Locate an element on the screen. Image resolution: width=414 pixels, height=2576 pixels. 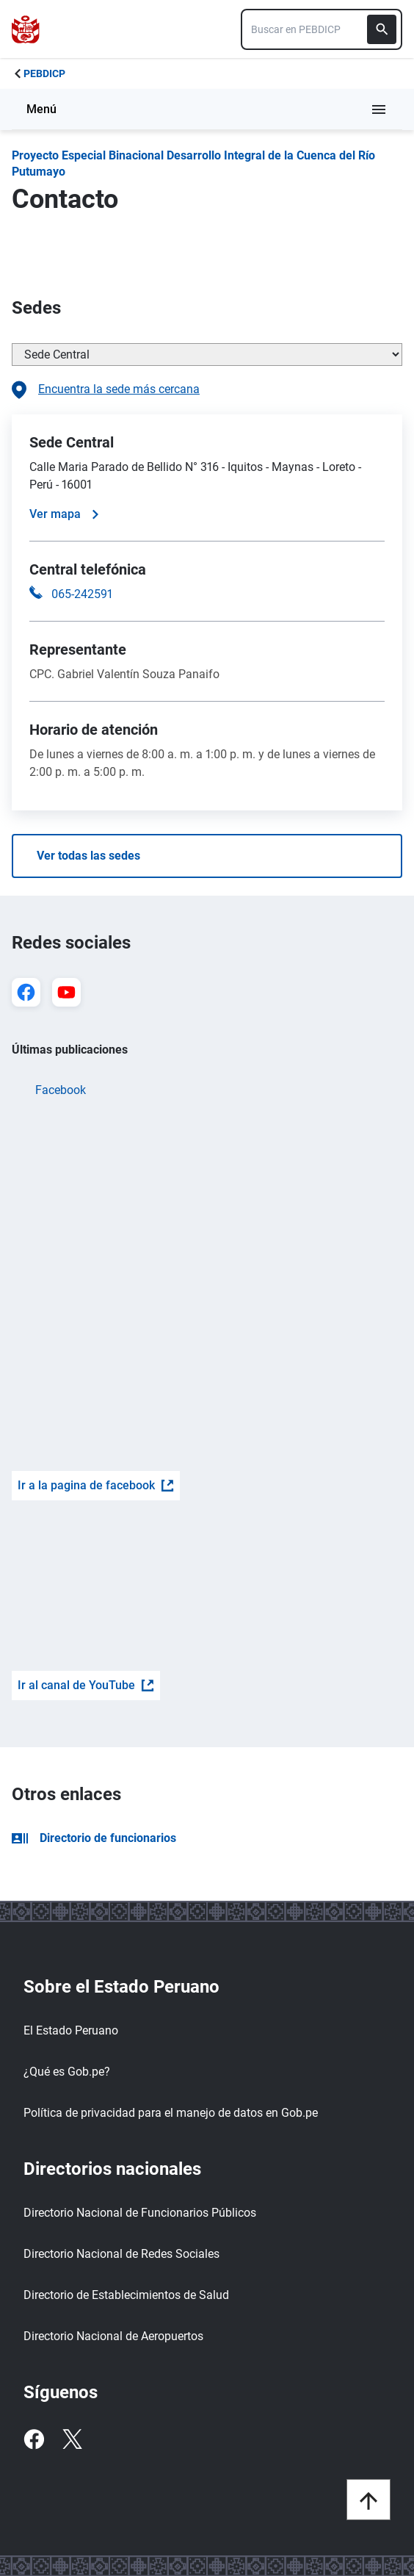
[Facebook] is located at coordinates (33, 2439).